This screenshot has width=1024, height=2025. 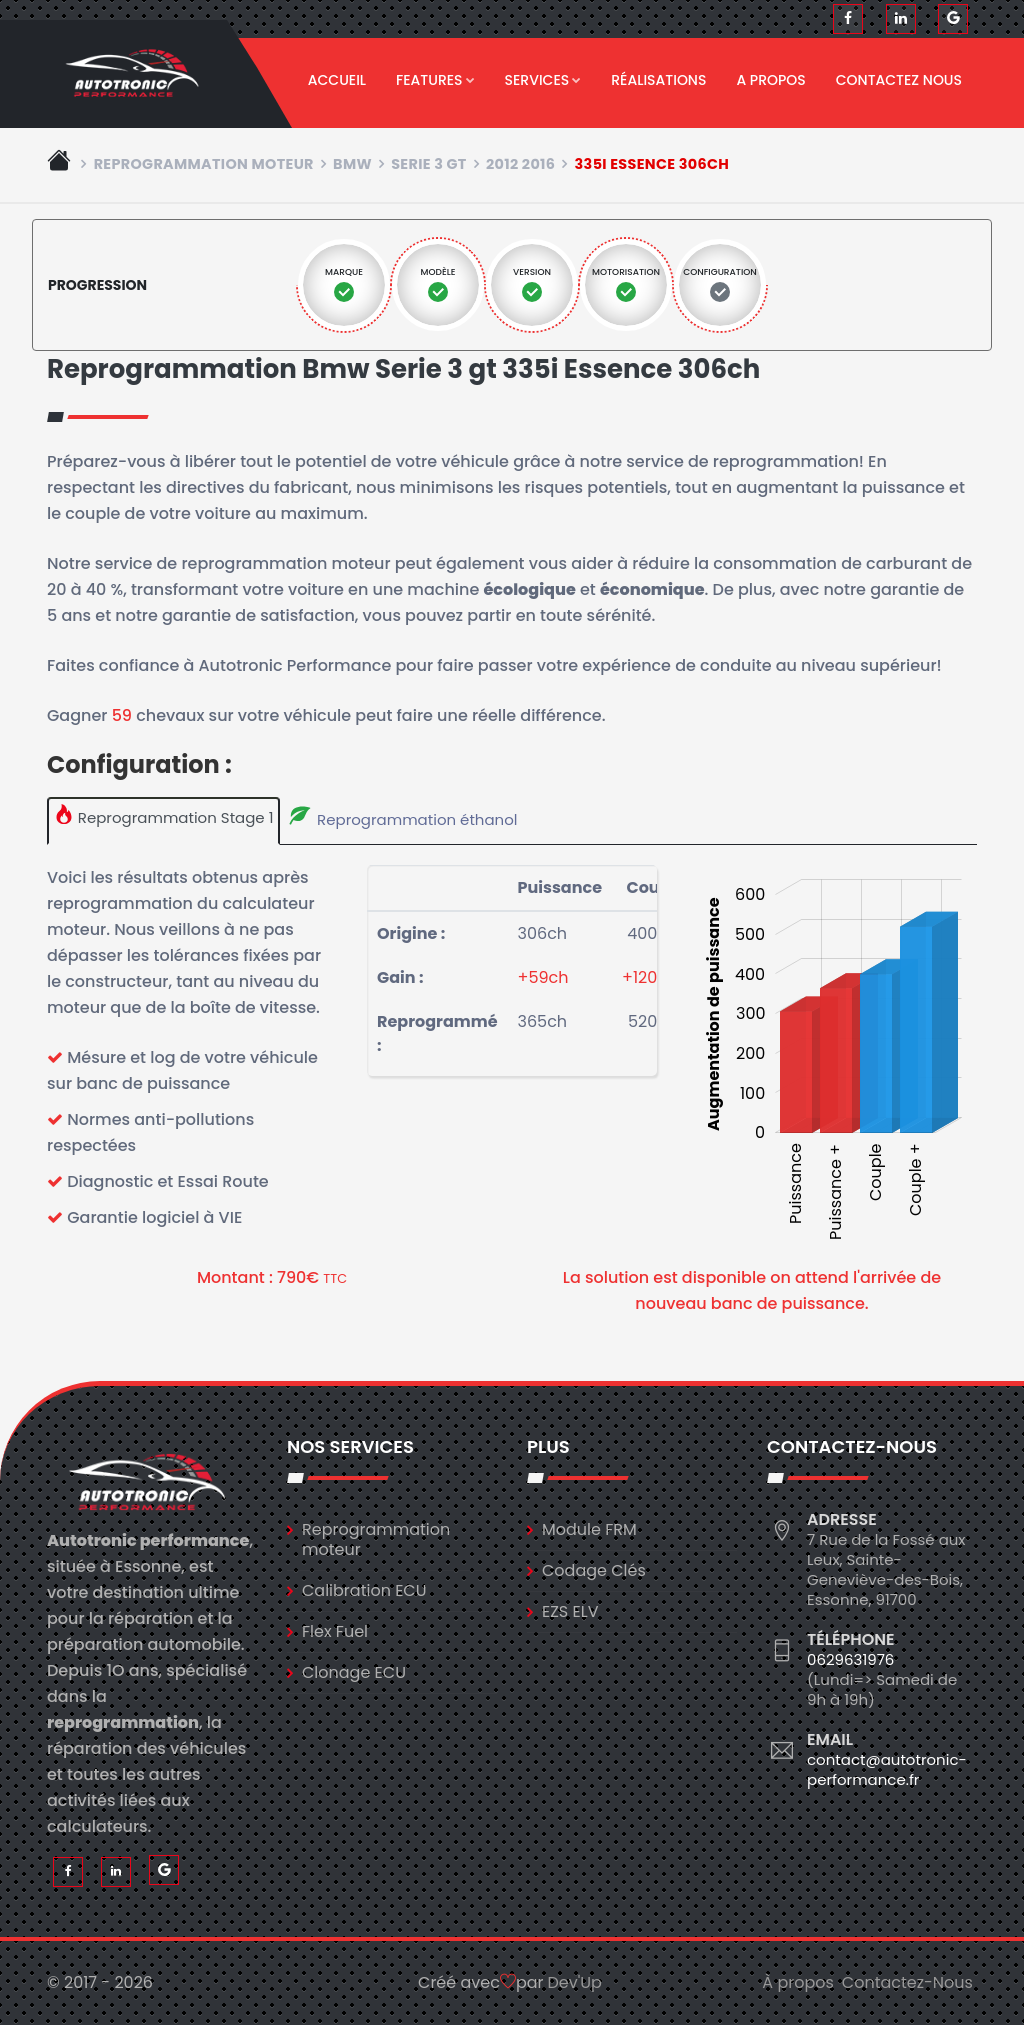 What do you see at coordinates (354, 1672) in the screenshot?
I see `Clonage ECU` at bounding box center [354, 1672].